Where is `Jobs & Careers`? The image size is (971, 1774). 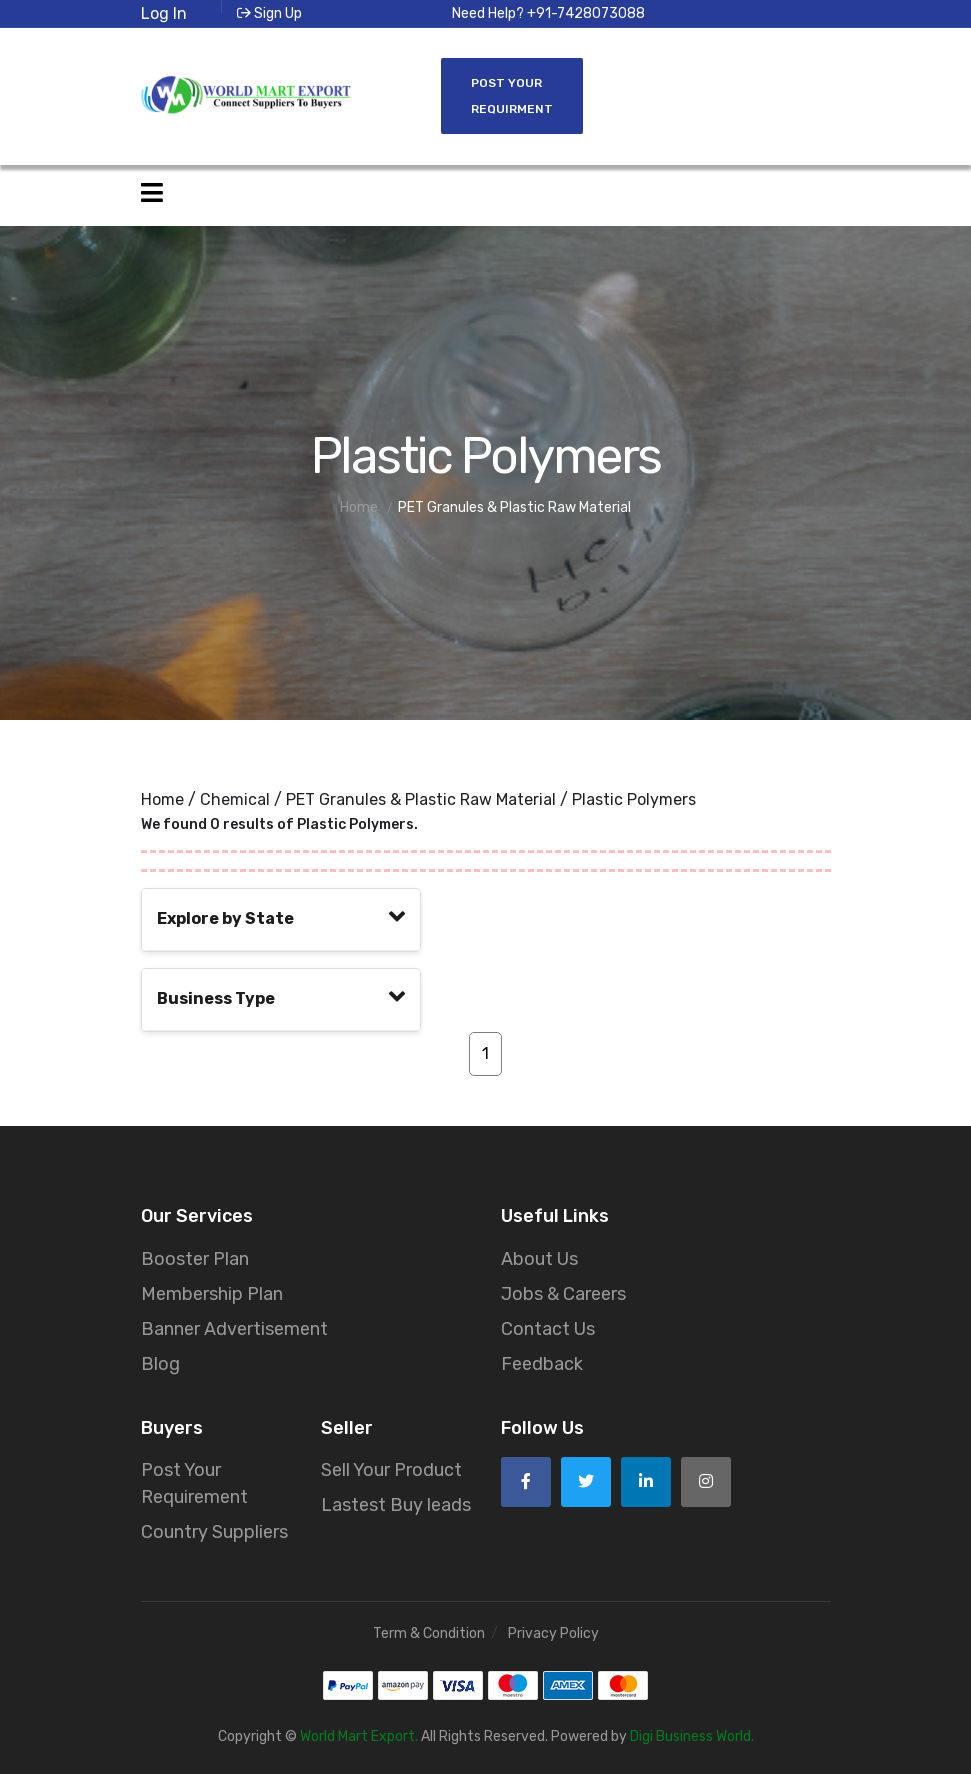 Jobs & Careers is located at coordinates (563, 1294).